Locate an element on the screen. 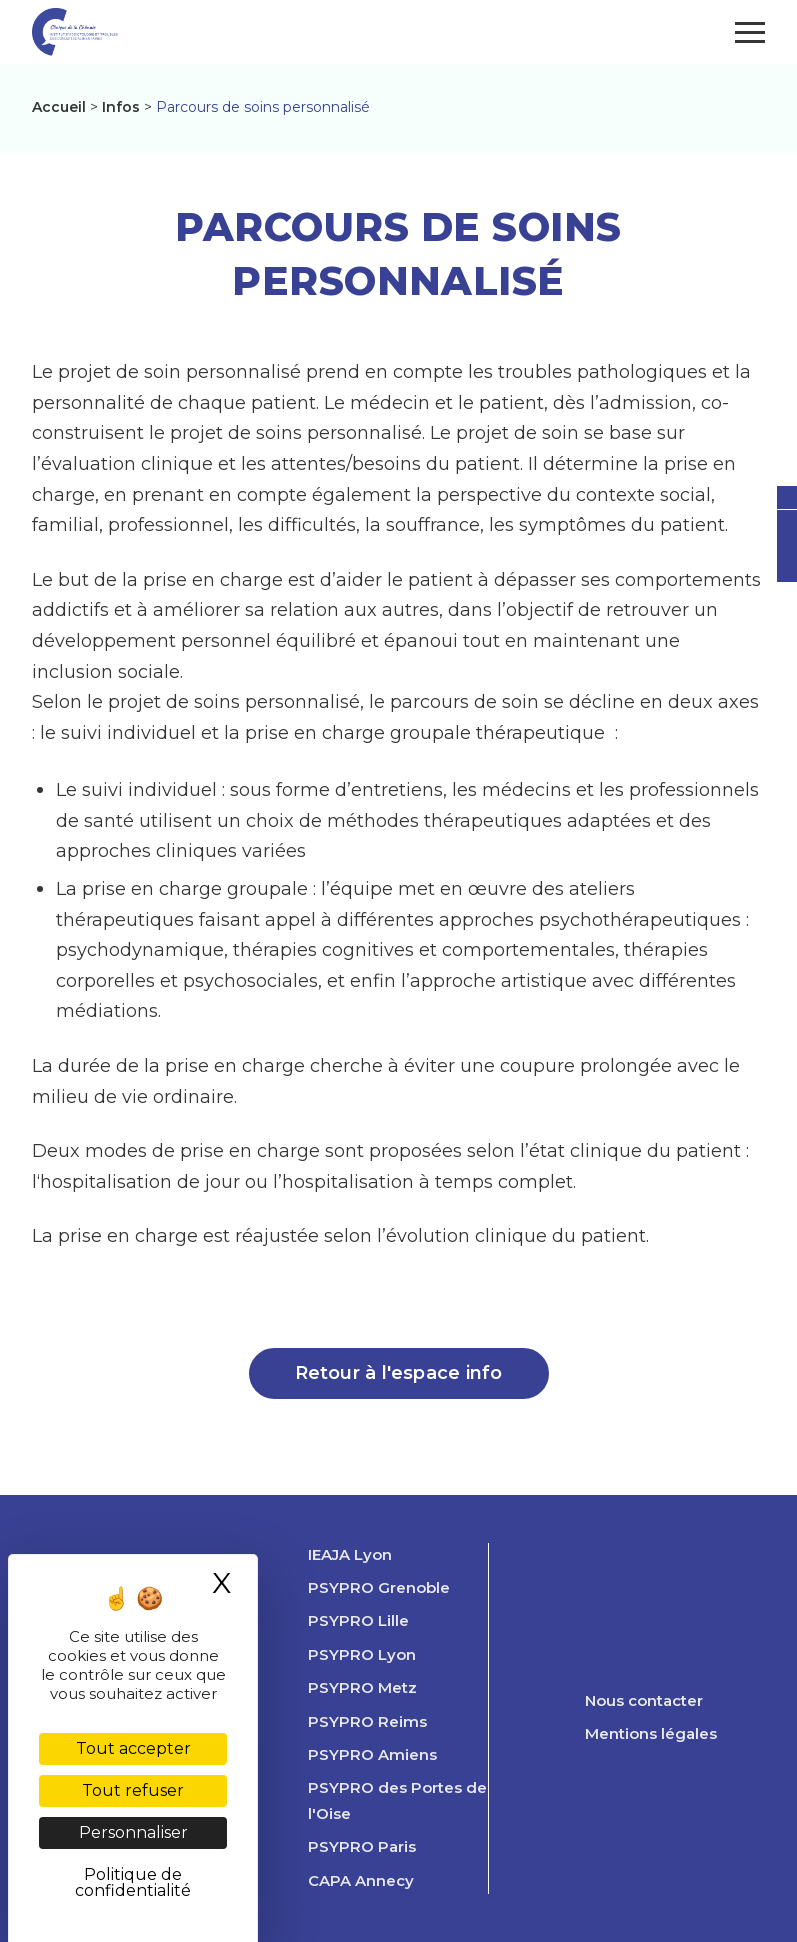 Image resolution: width=797 pixels, height=1942 pixels. Politique de confidentialité [link] is located at coordinates (133, 1882).